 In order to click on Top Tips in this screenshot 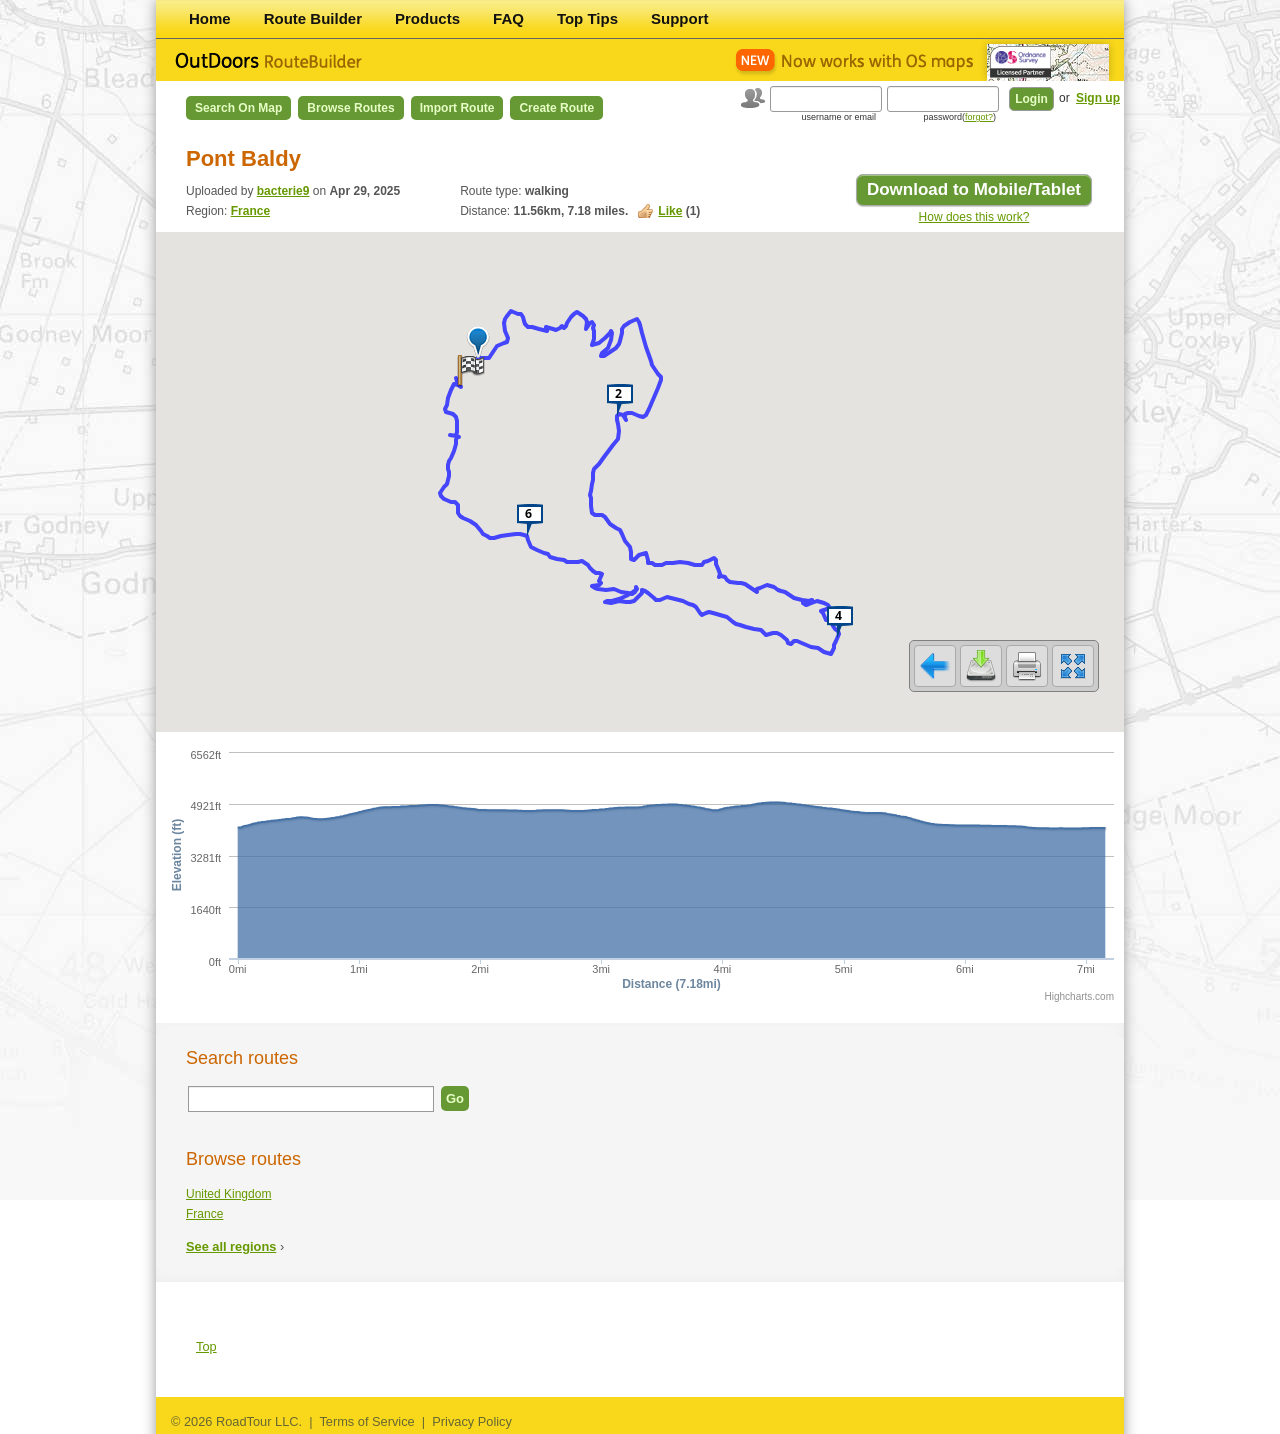, I will do `click(587, 18)`.